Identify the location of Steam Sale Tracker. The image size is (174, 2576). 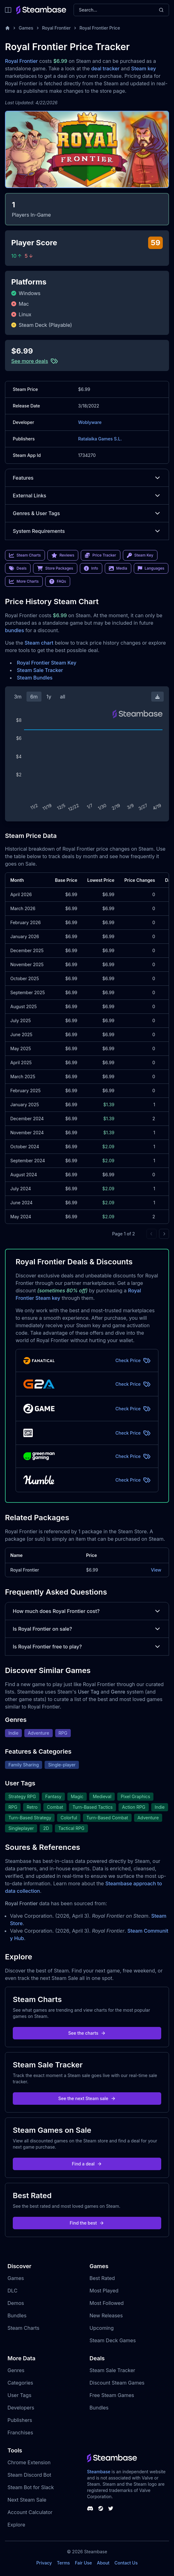
(40, 670).